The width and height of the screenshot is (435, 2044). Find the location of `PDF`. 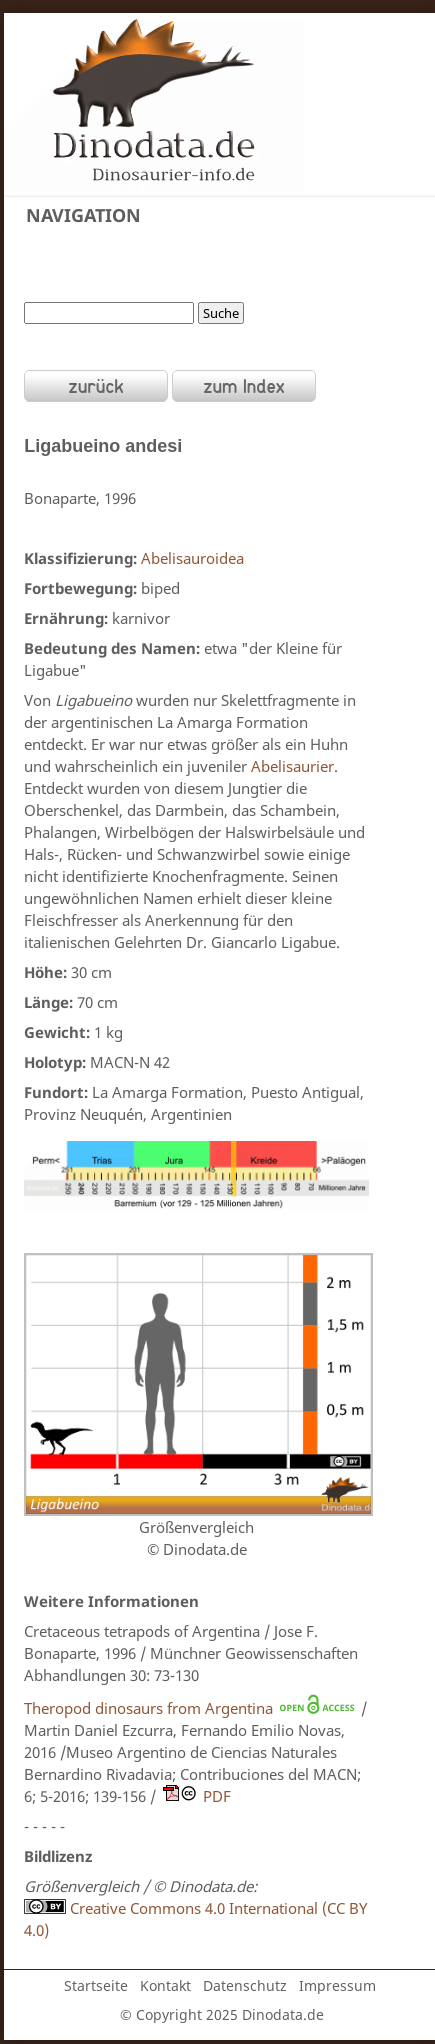

PDF is located at coordinates (217, 1796).